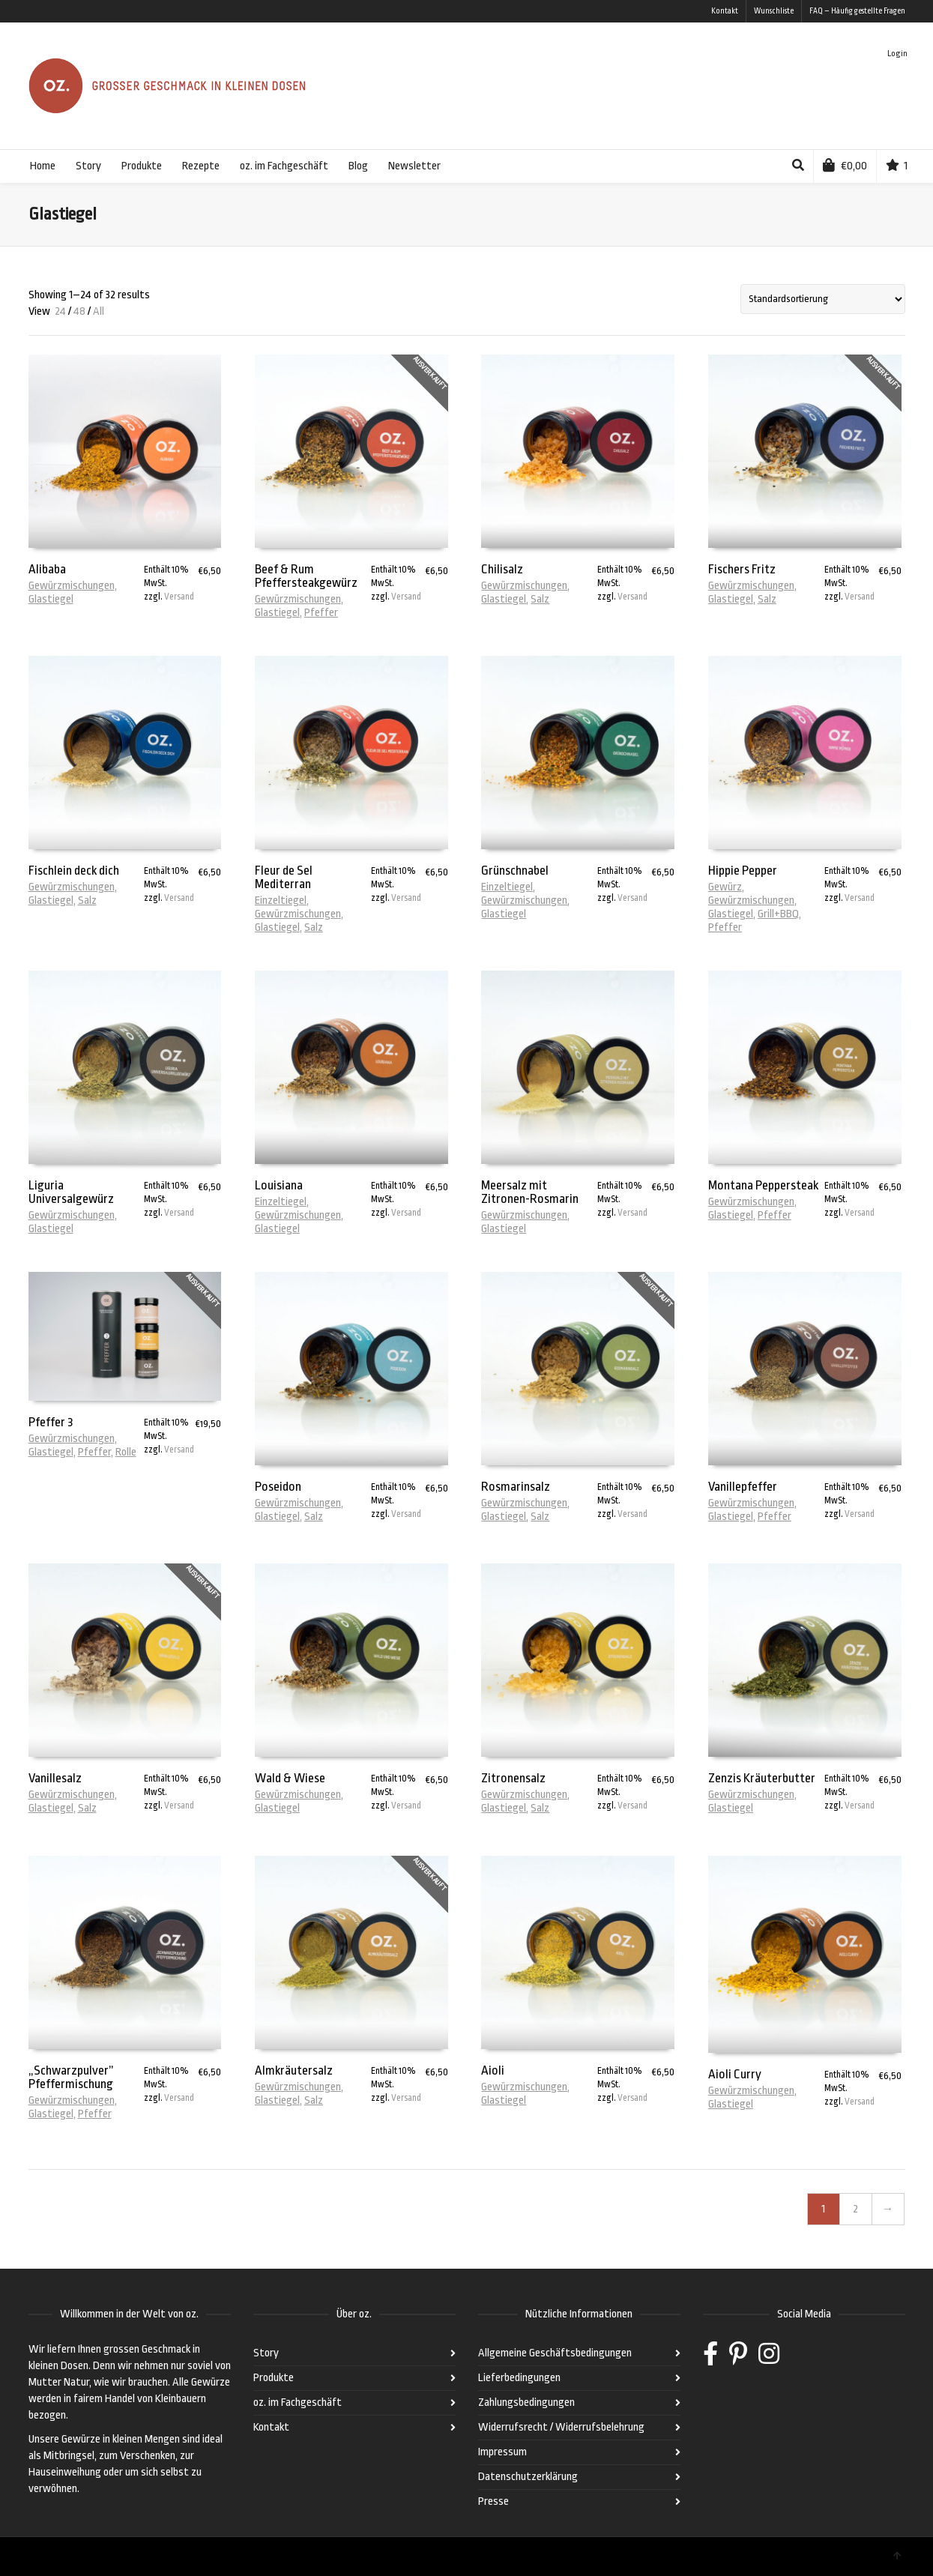  Describe the element at coordinates (125, 1452) in the screenshot. I see `Rolle` at that location.